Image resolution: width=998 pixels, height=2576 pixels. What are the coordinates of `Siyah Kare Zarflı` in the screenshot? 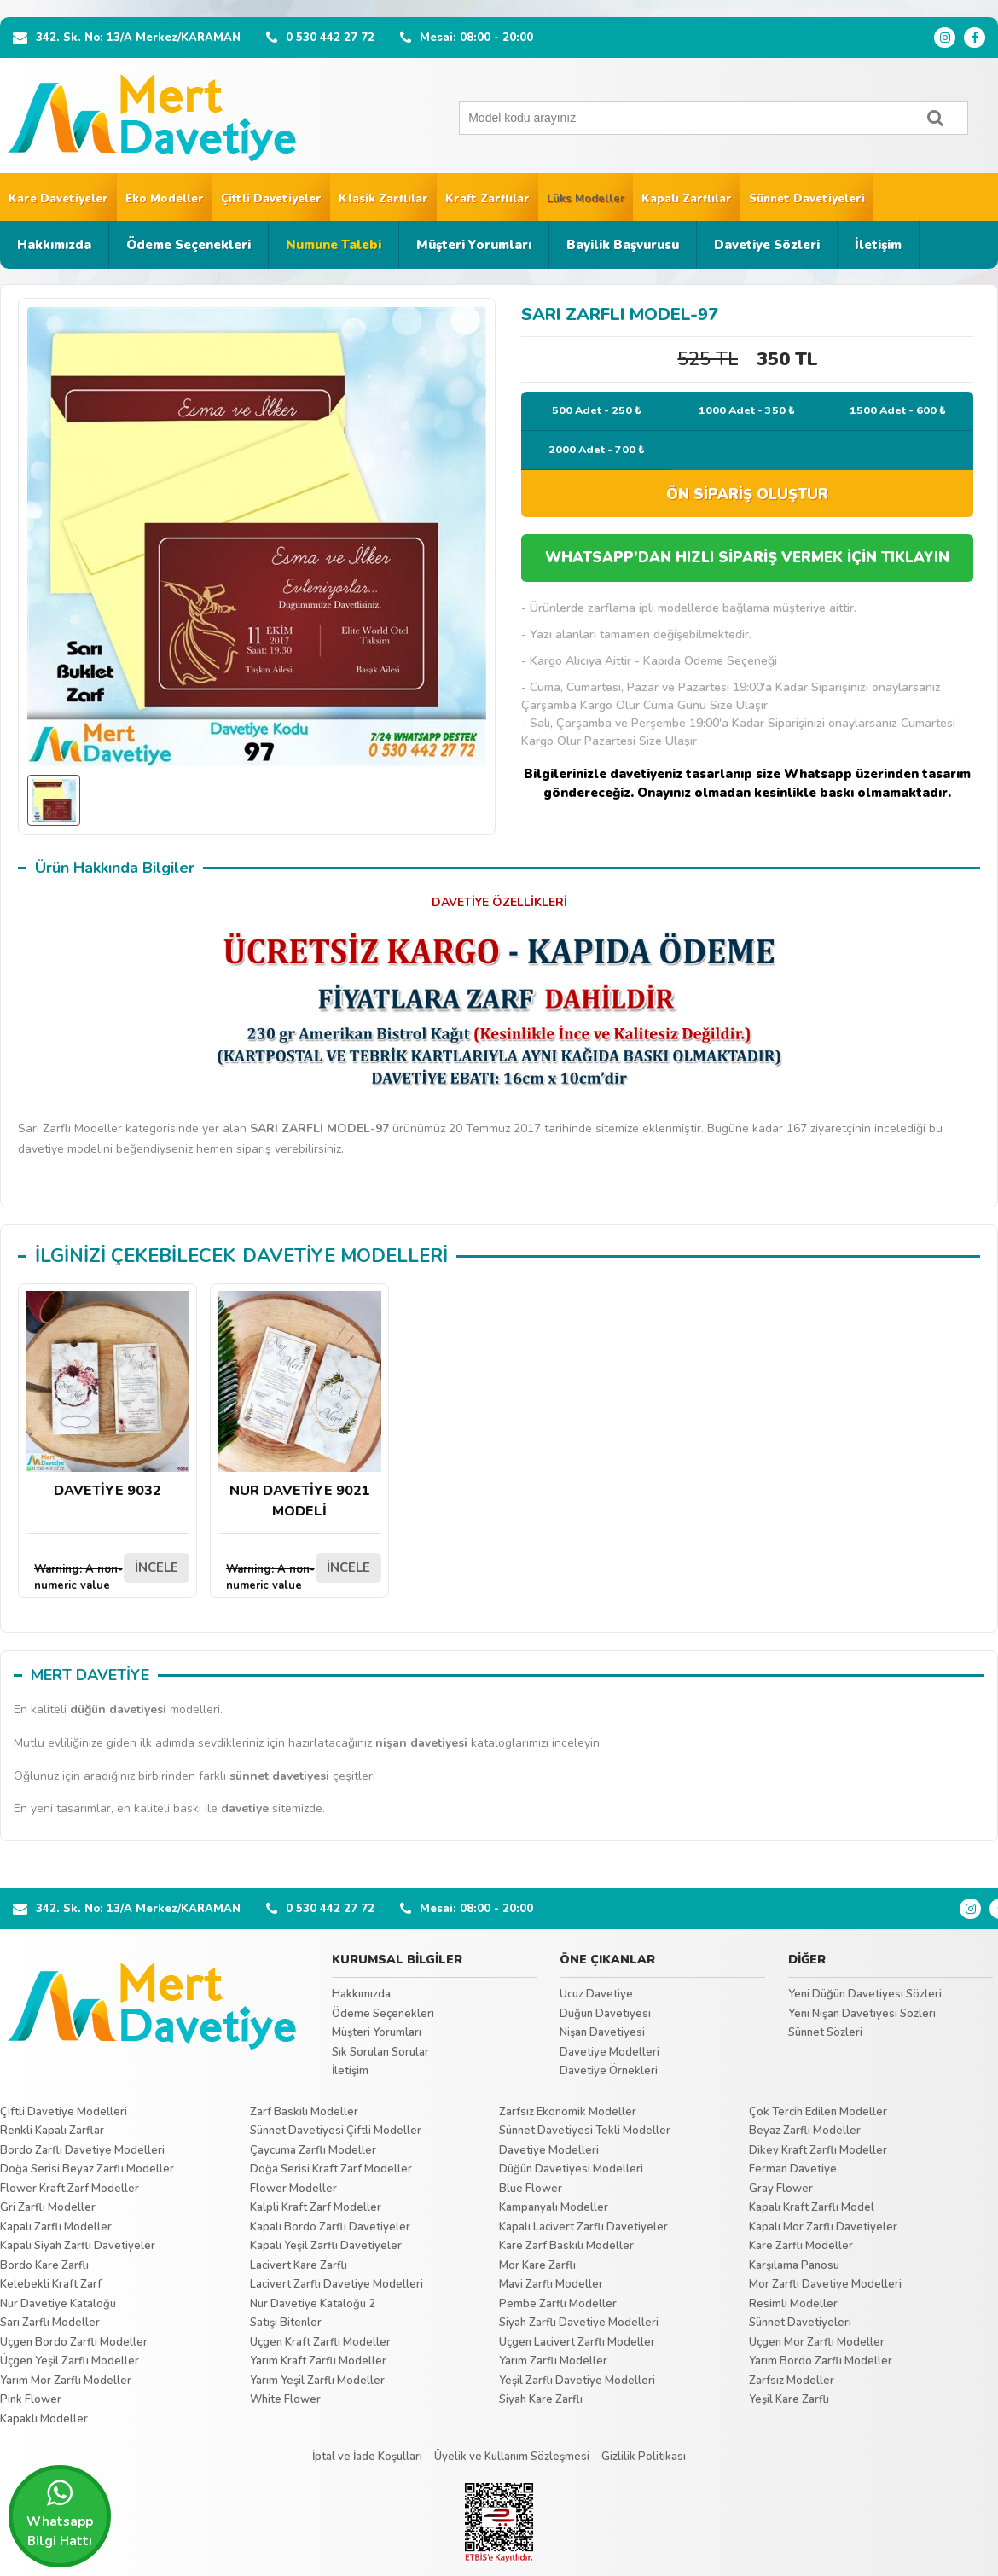 It's located at (541, 2399).